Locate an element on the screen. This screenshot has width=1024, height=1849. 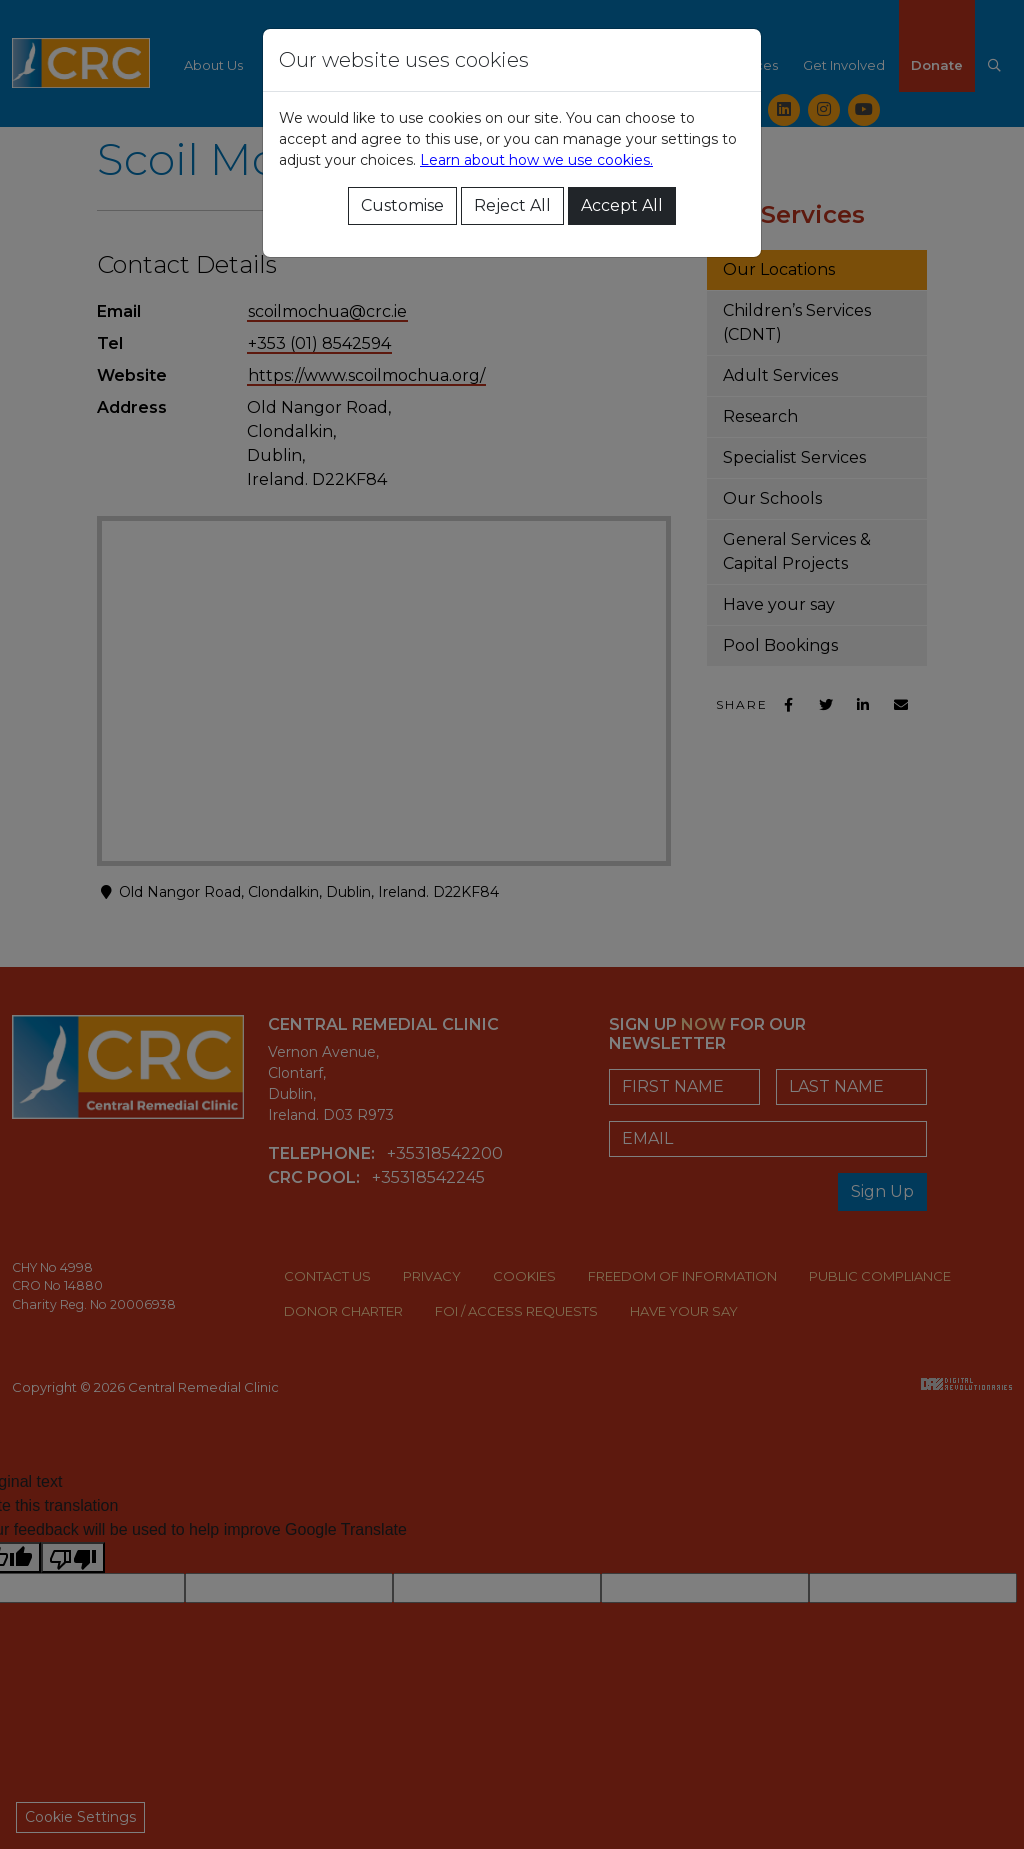
Customise is located at coordinates (402, 205).